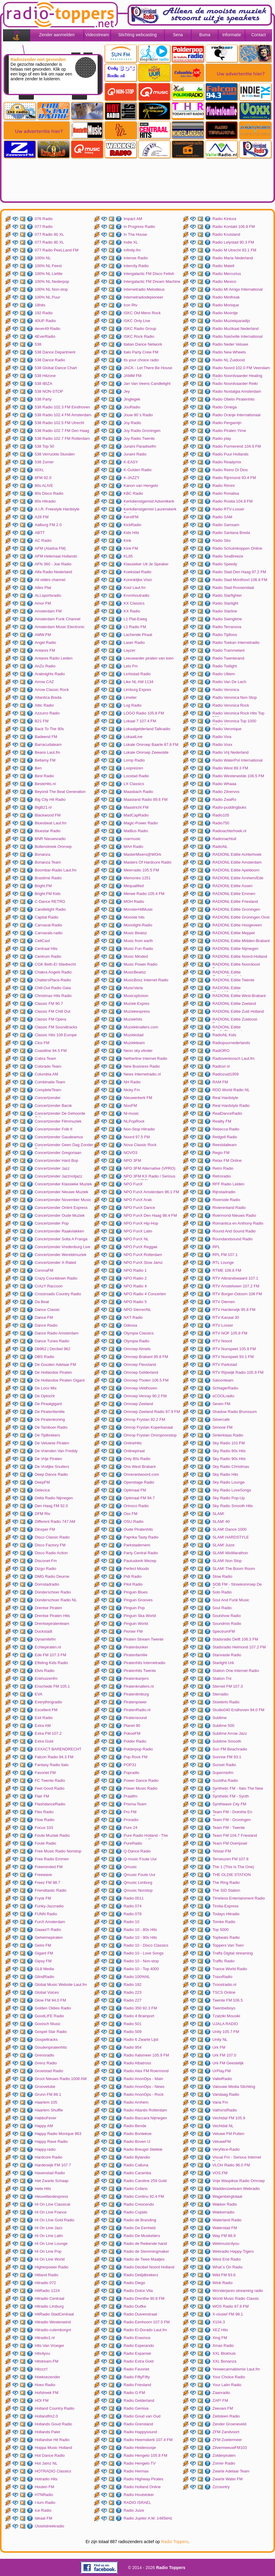 The width and height of the screenshot is (275, 2576). Describe the element at coordinates (127, 391) in the screenshot. I see `Jey` at that location.